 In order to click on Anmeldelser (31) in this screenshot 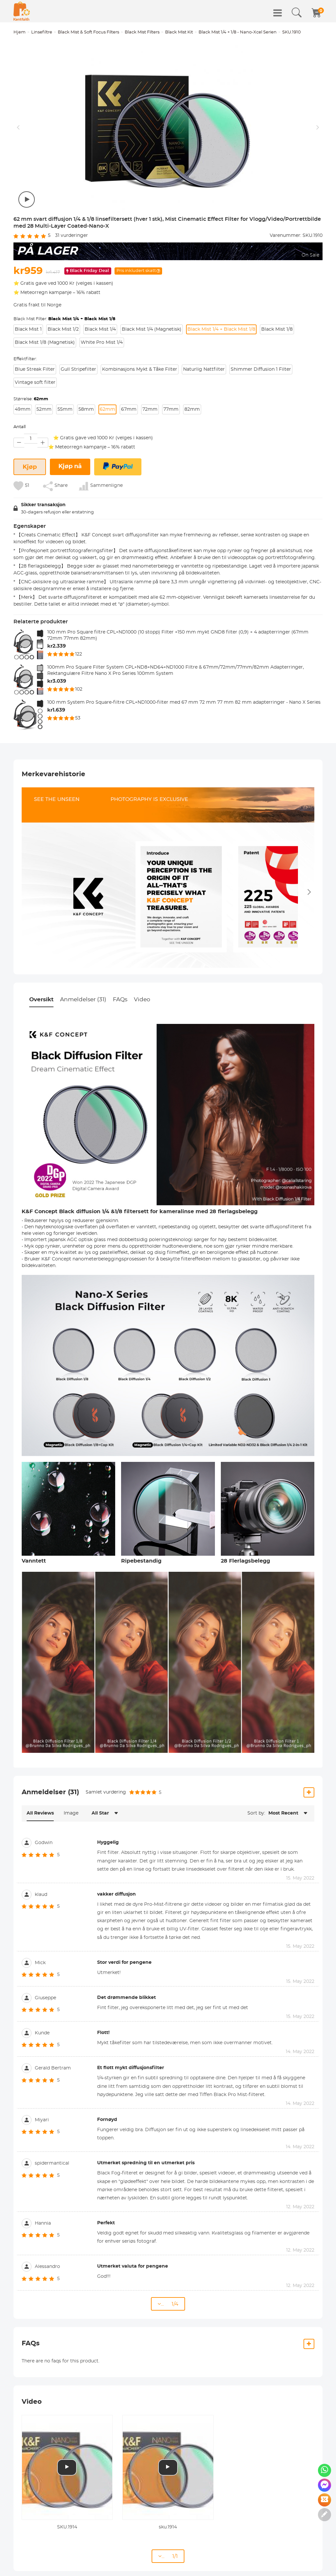, I will do `click(83, 999)`.